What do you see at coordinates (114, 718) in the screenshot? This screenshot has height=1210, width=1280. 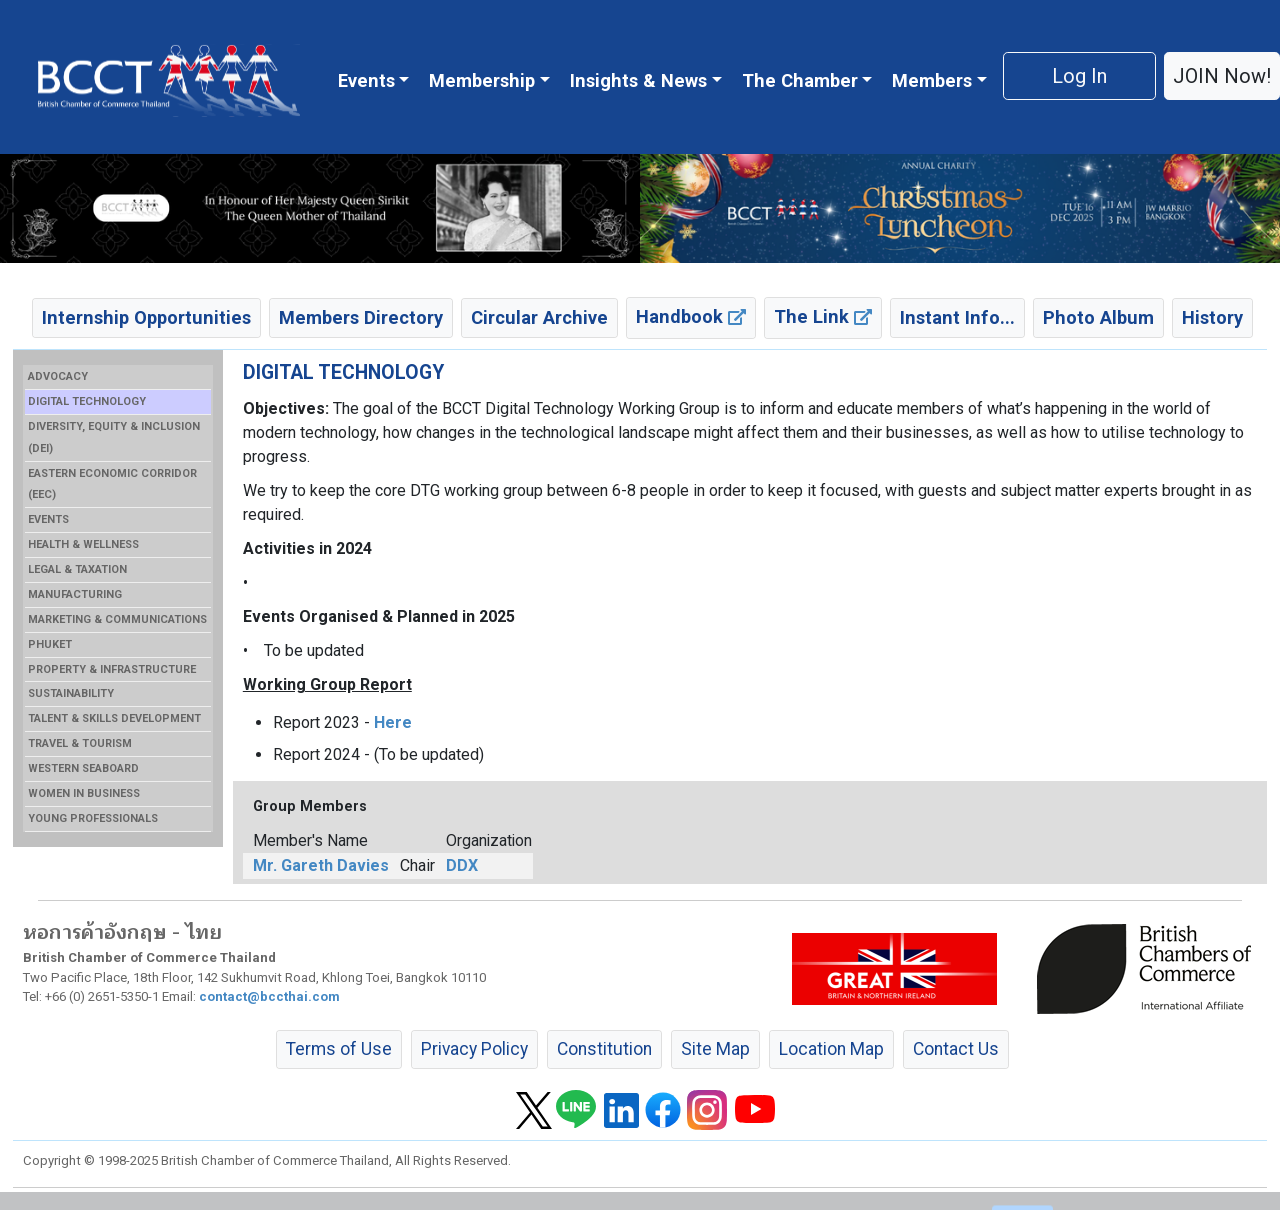 I see `TALENT & SKILLS DEVELOPMENT` at bounding box center [114, 718].